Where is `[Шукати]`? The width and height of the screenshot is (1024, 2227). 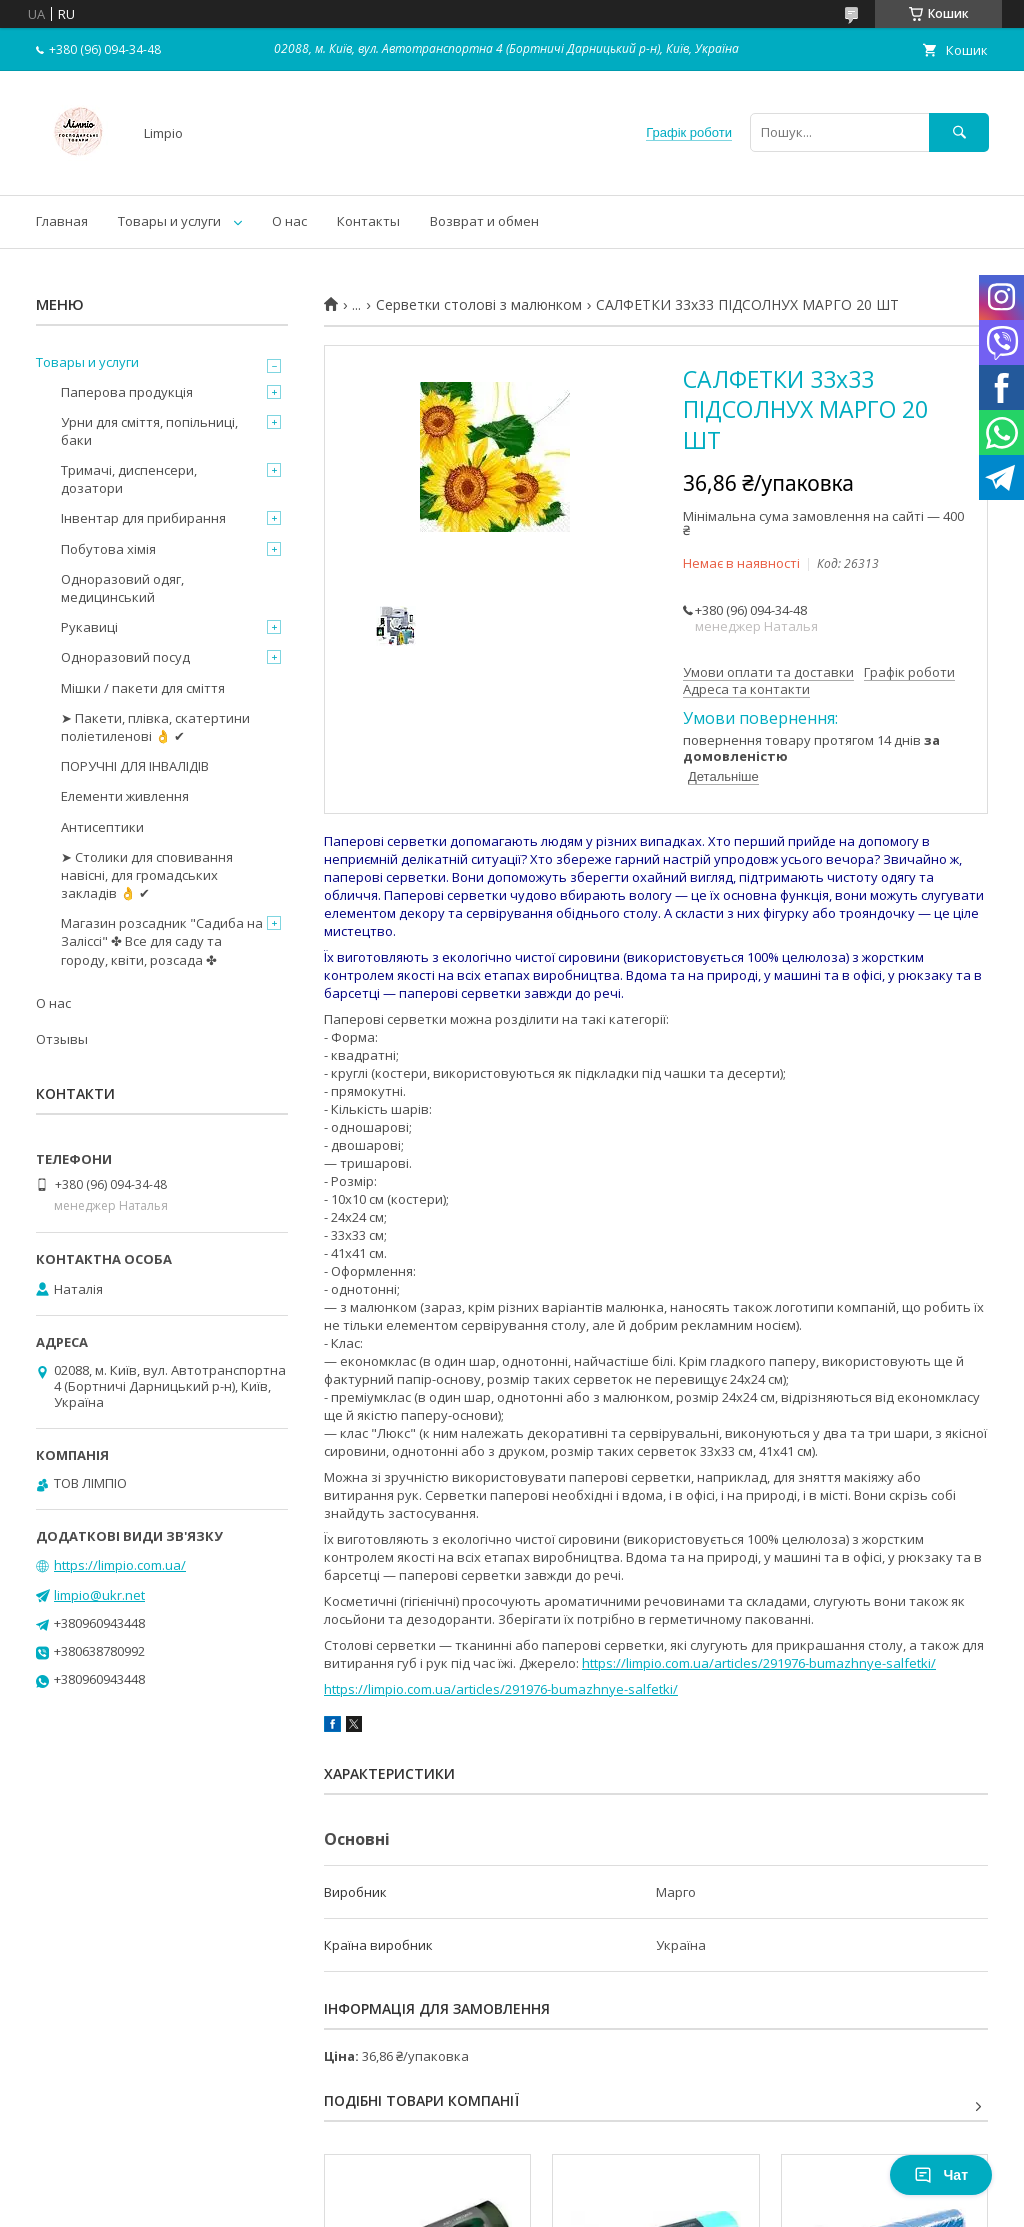
[Шукати] is located at coordinates (959, 132).